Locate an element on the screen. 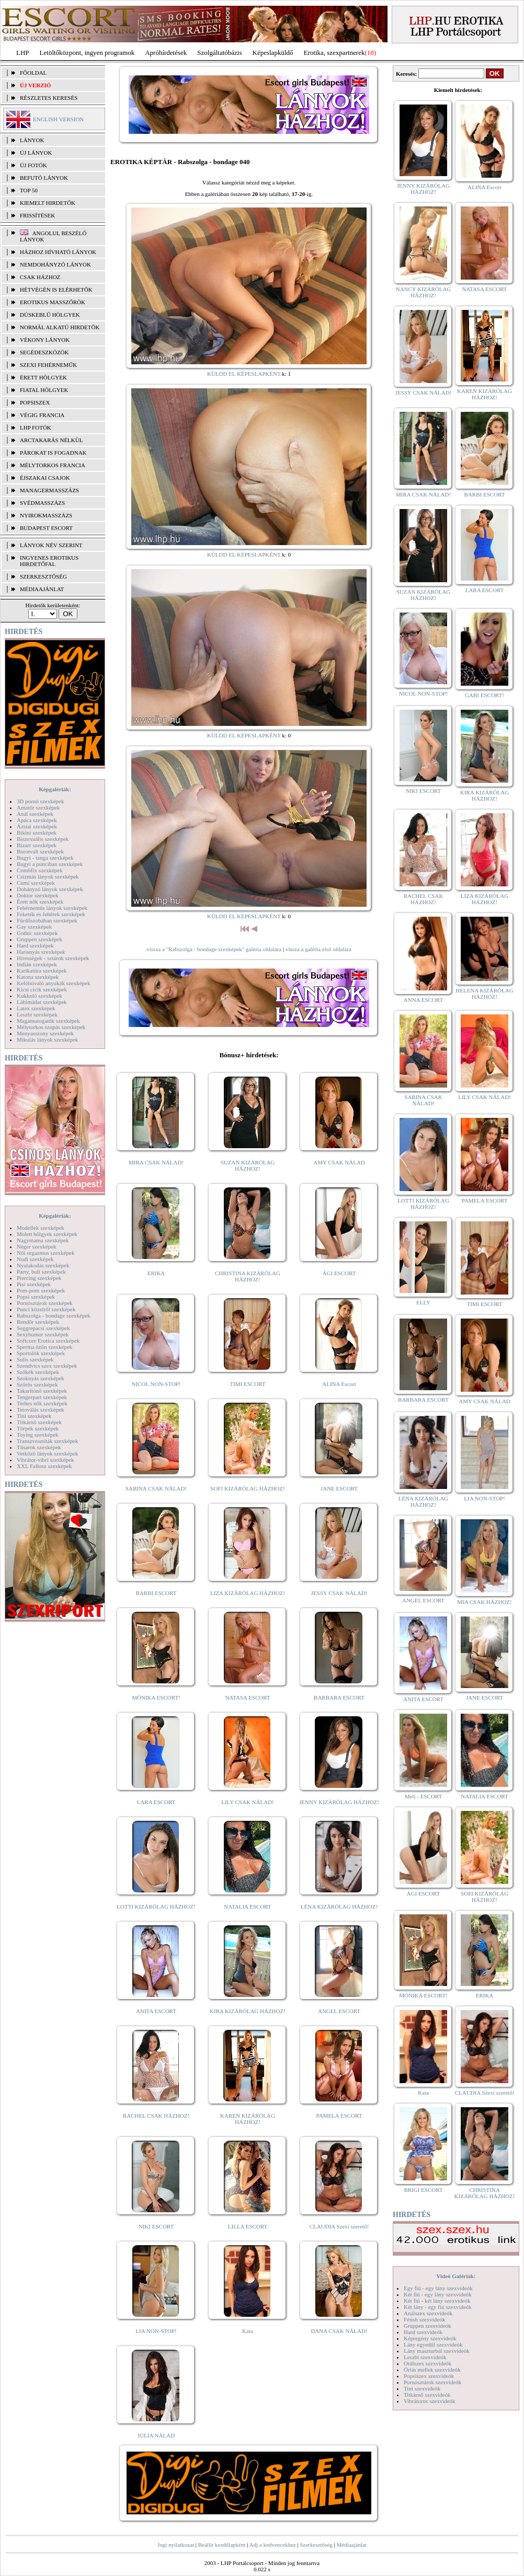 The height and width of the screenshot is (2576, 524). Dohányzó lányok szexképek is located at coordinates (50, 889).